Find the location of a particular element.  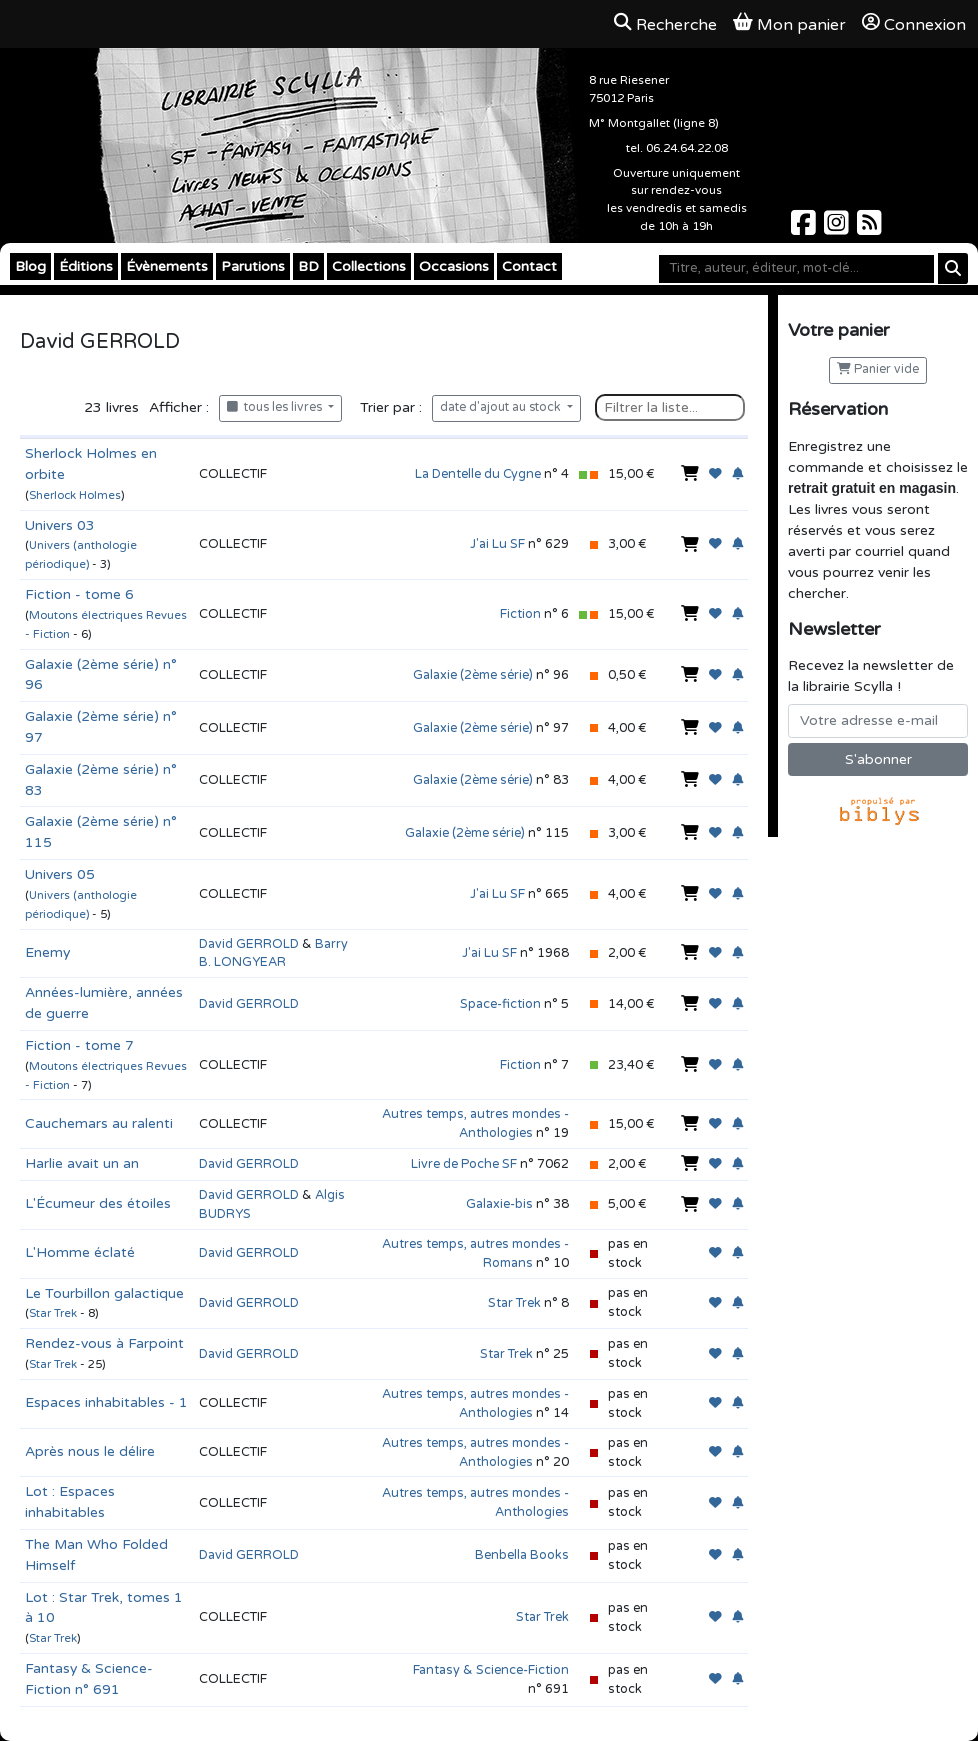

Star Trek is located at coordinates (53, 1313).